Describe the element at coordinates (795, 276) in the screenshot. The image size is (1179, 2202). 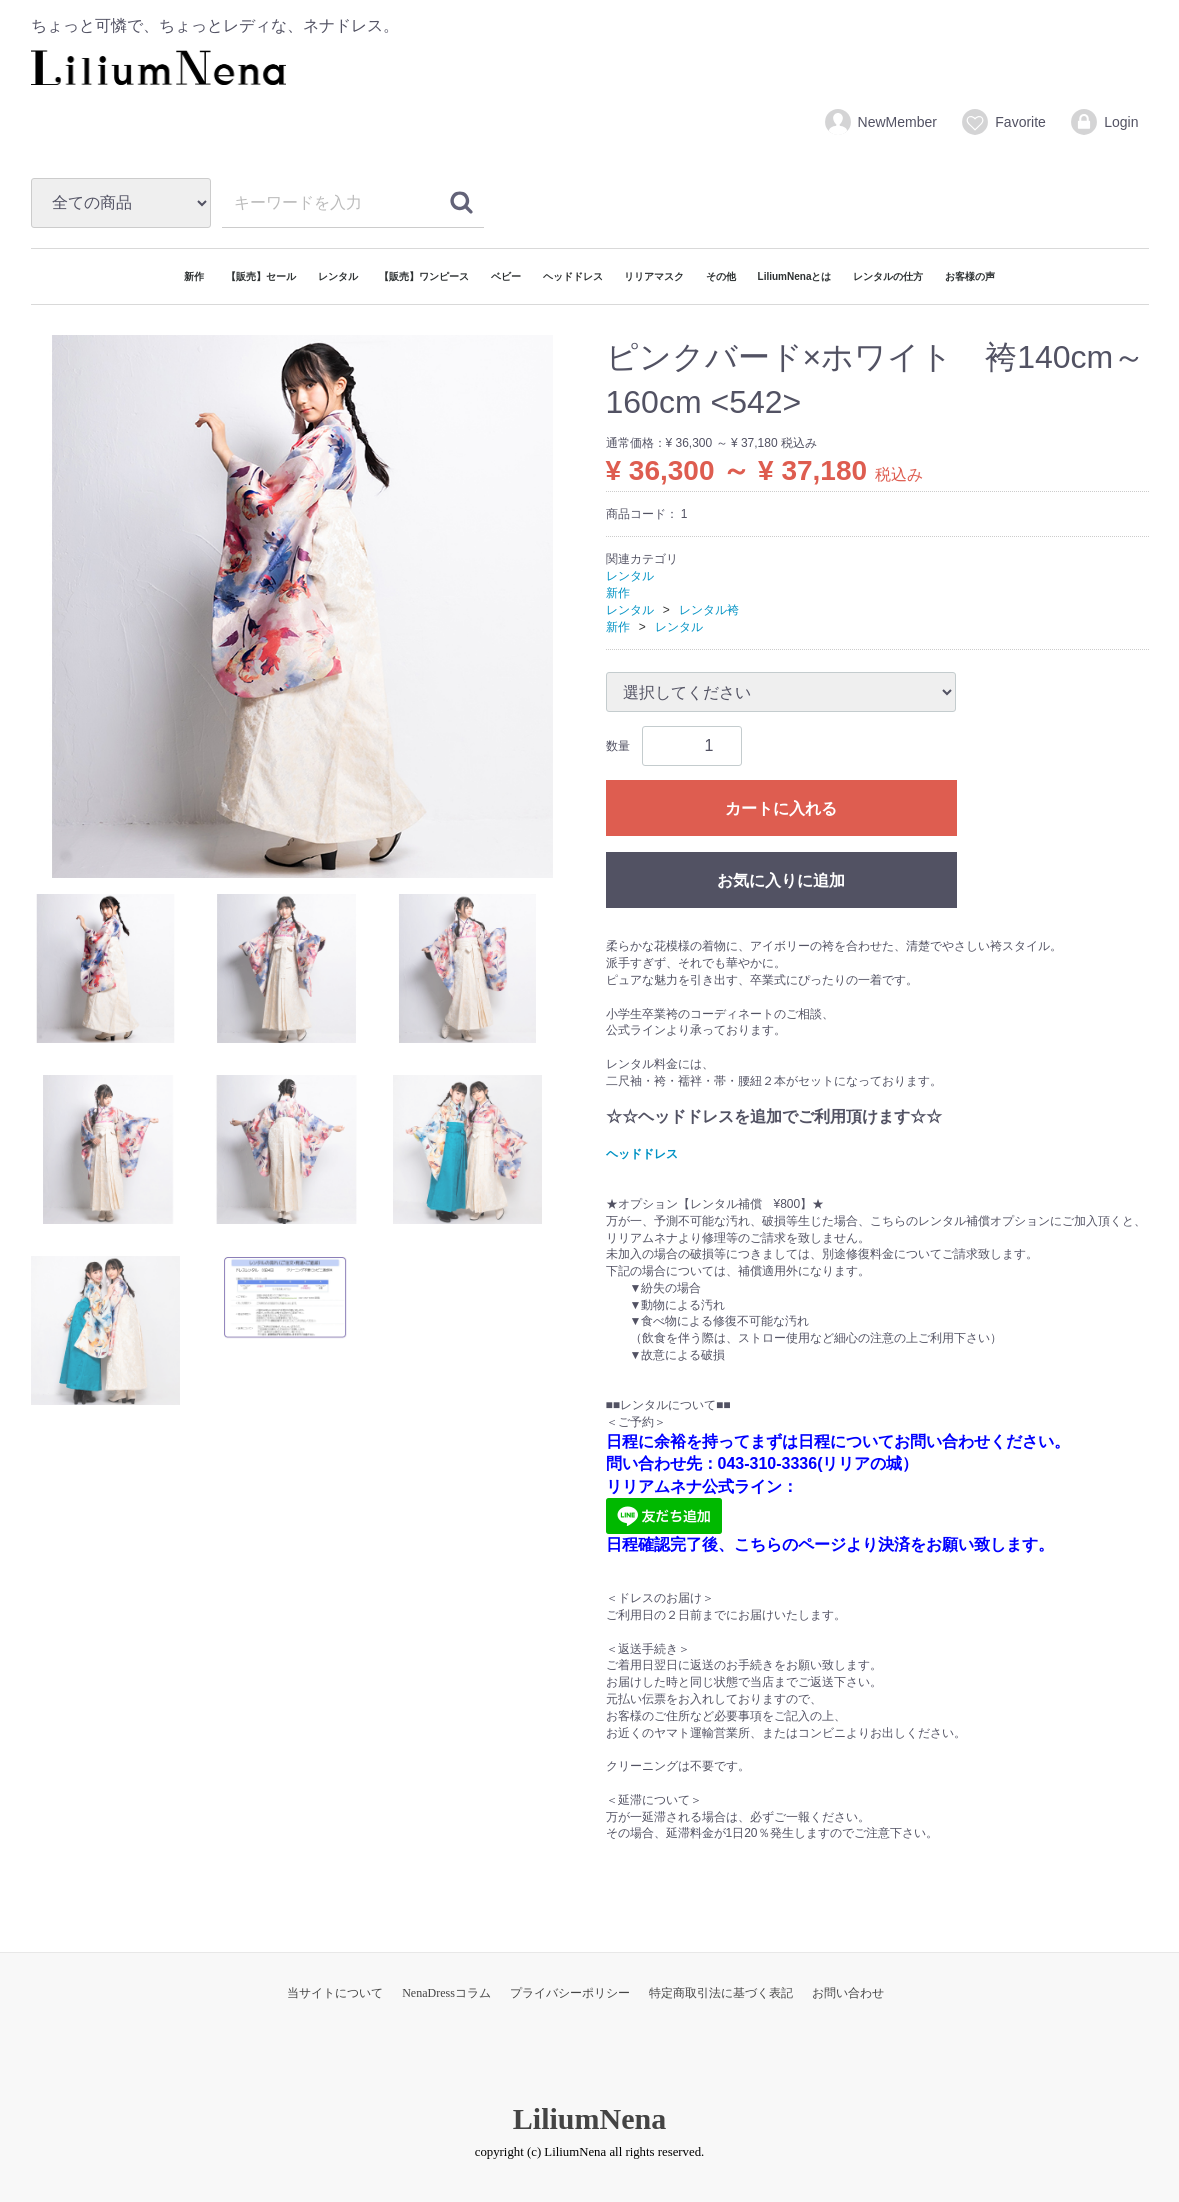
I see `LiliumNenaとは` at that location.